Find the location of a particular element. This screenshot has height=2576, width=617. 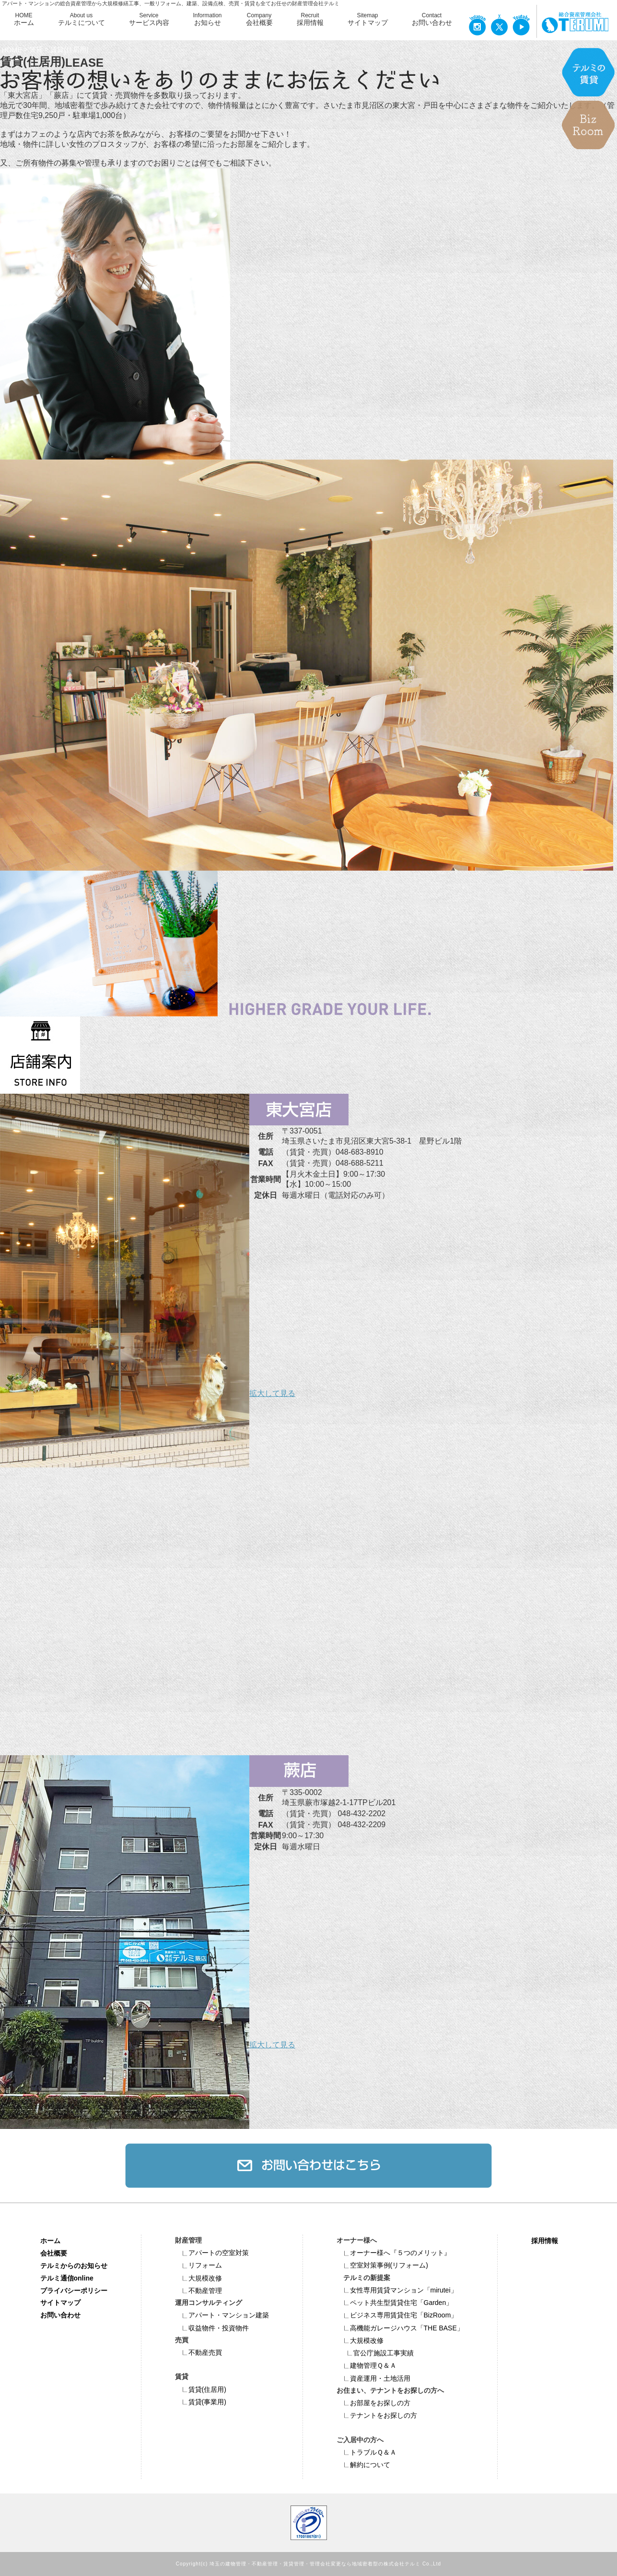

官公庁施設工事実績 is located at coordinates (377, 2353).